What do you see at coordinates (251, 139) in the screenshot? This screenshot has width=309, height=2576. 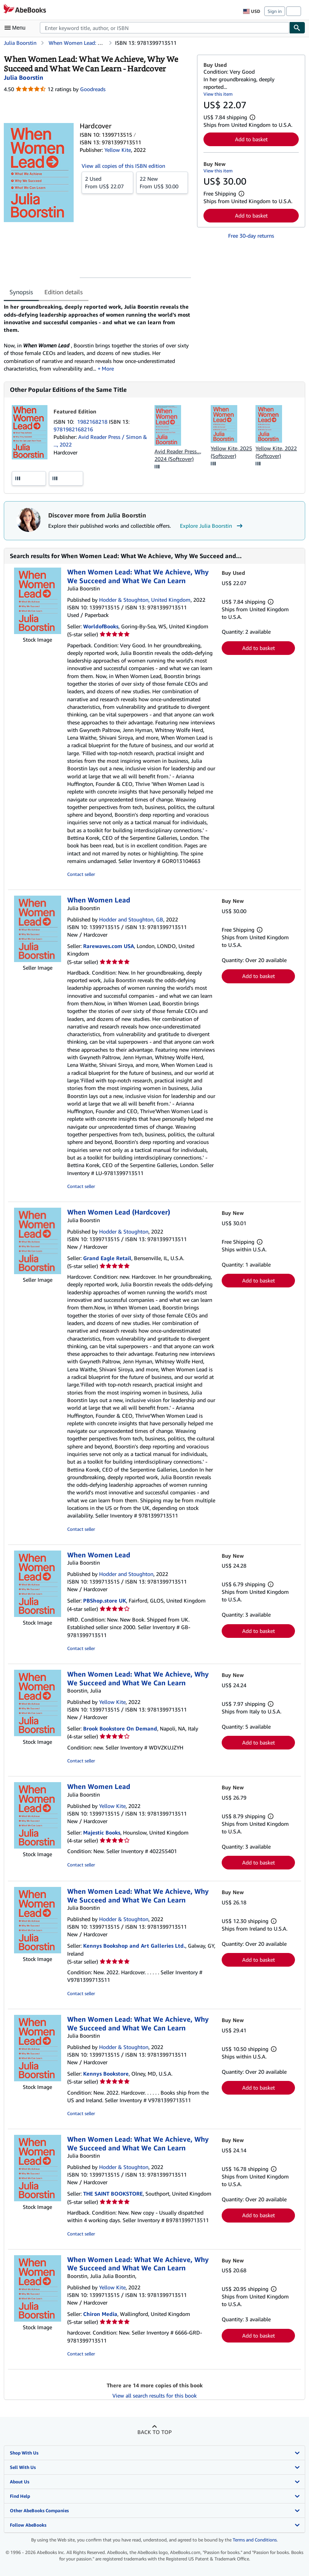 I see `Add to basket [button]` at bounding box center [251, 139].